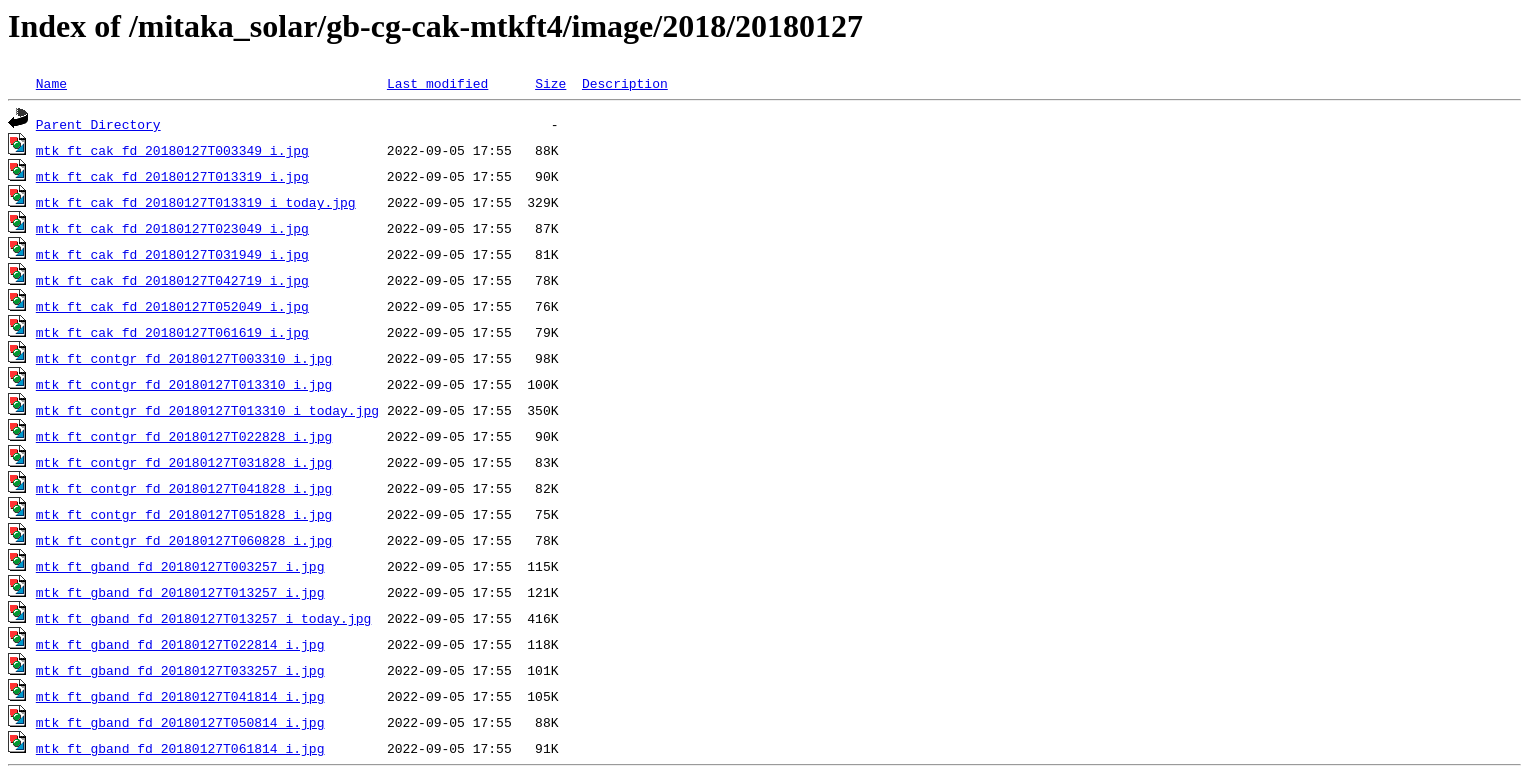 This screenshot has width=1529, height=779. Describe the element at coordinates (550, 83) in the screenshot. I see `Size` at that location.